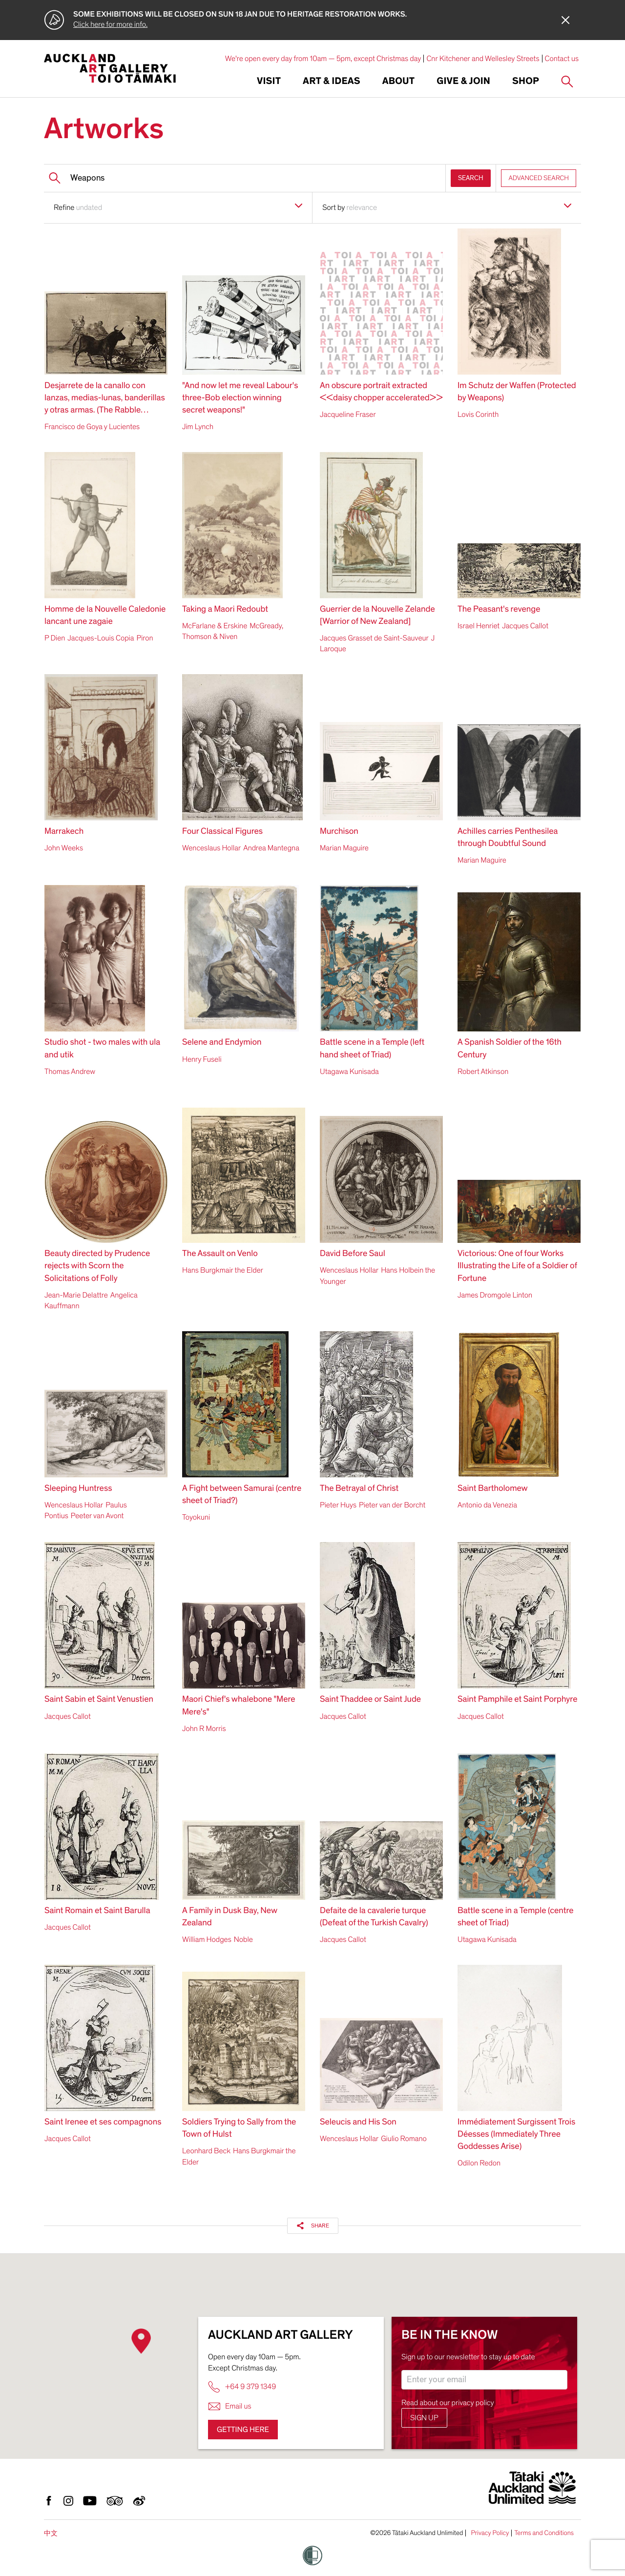 Image resolution: width=625 pixels, height=2576 pixels. What do you see at coordinates (221, 1042) in the screenshot?
I see `Selene and Endymion` at bounding box center [221, 1042].